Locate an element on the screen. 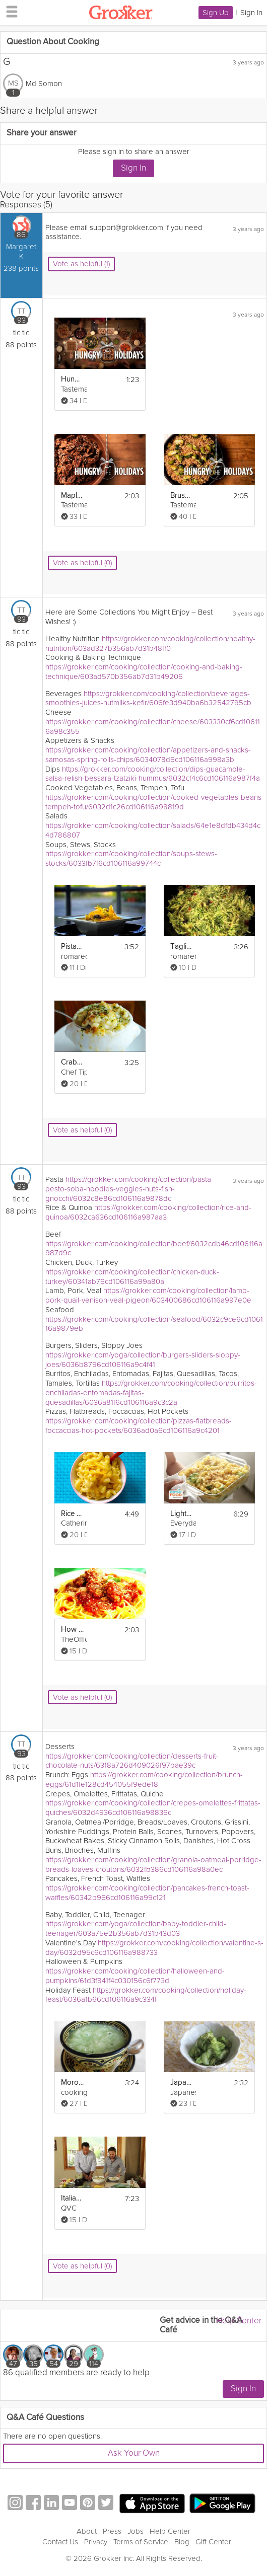  https://grokker.com/cooking/collection/pancakes-french-toast-waffles/60342b966cd106116a99c121 is located at coordinates (147, 1892).